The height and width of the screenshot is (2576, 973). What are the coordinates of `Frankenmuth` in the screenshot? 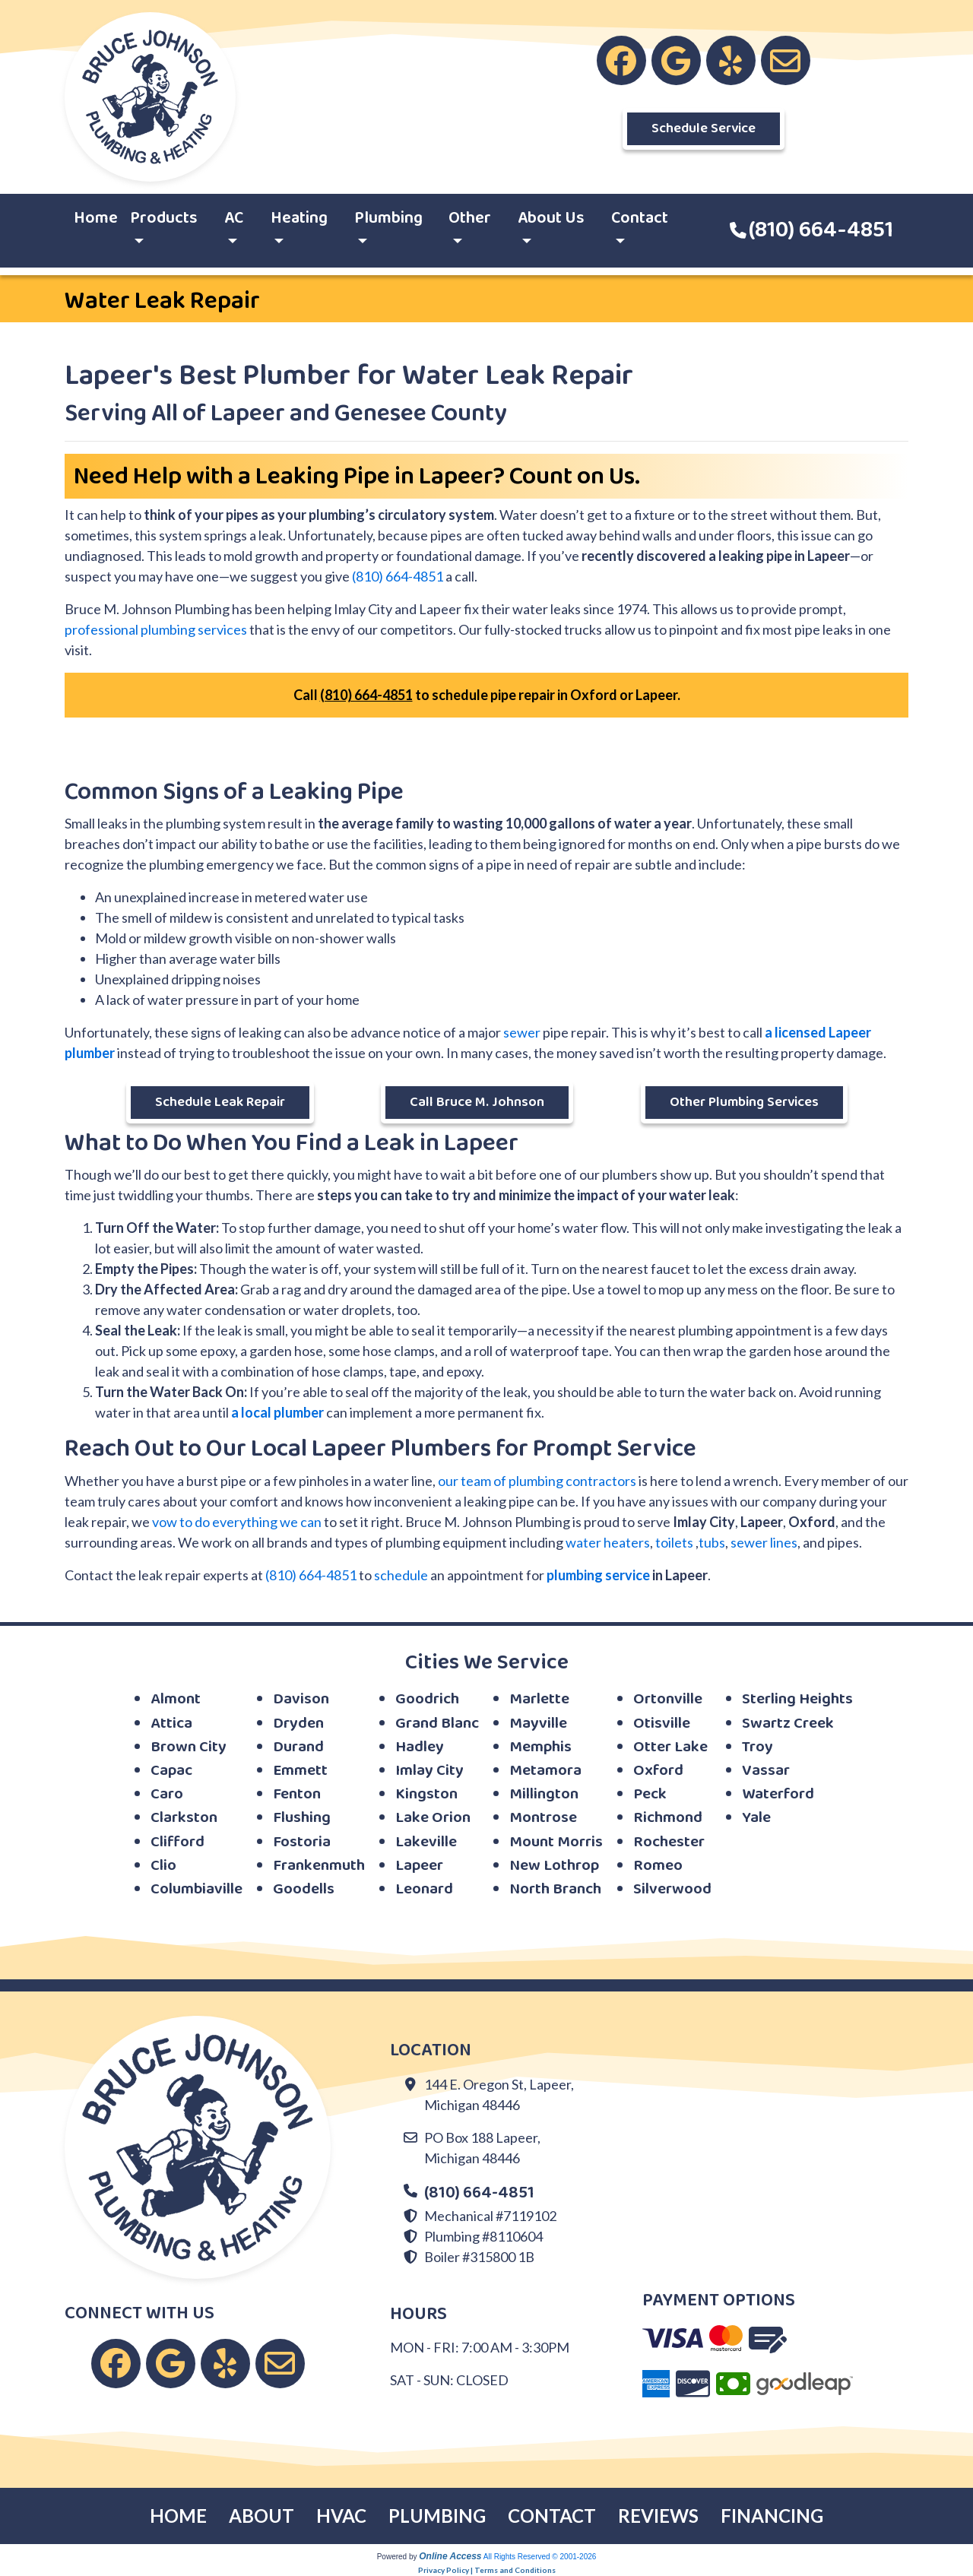 It's located at (319, 1865).